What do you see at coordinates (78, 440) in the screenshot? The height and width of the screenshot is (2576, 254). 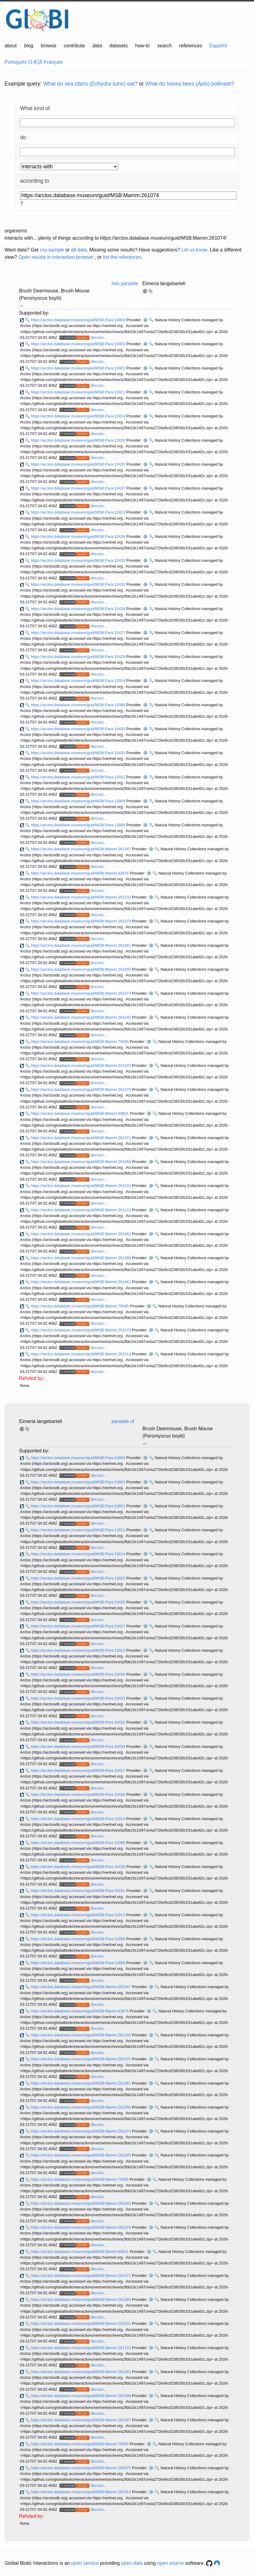 I see `https://arctos.database.museum/guid/MSB:Para:12810` at bounding box center [78, 440].